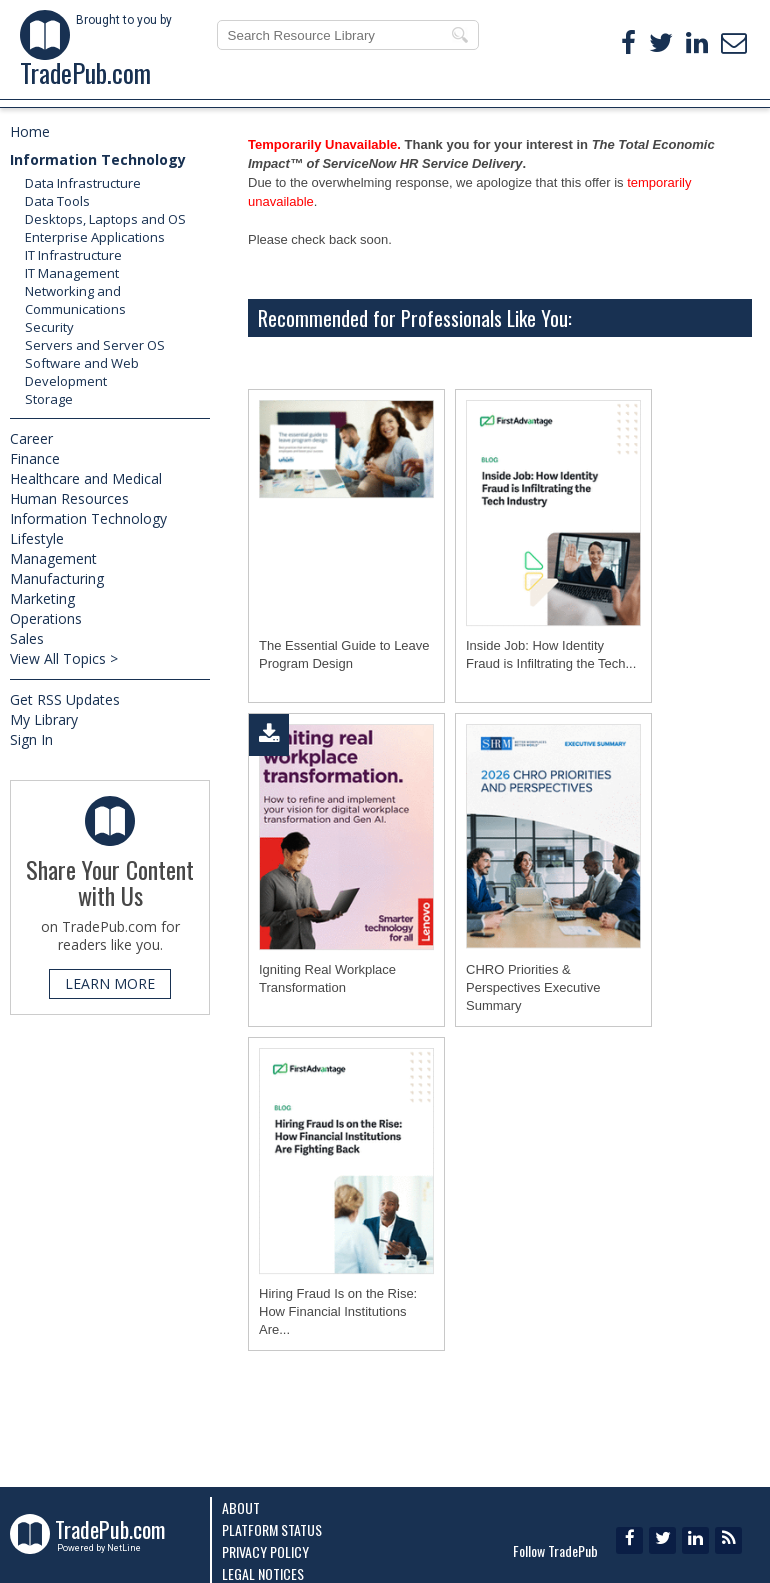  Describe the element at coordinates (53, 558) in the screenshot. I see `Management` at that location.